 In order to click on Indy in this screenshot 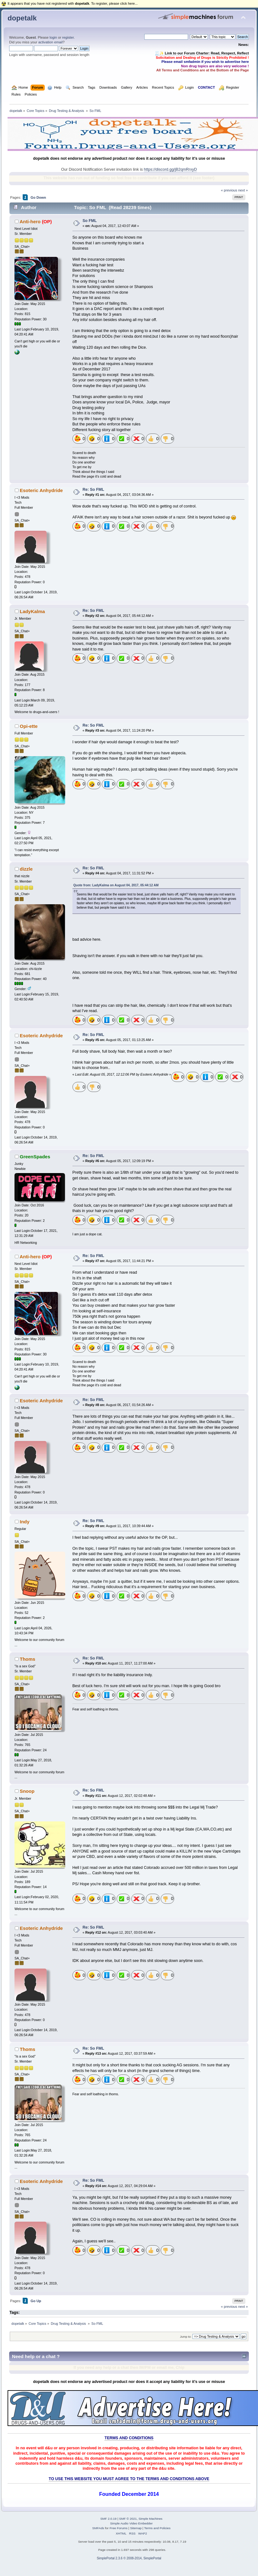, I will do `click(25, 1521)`.